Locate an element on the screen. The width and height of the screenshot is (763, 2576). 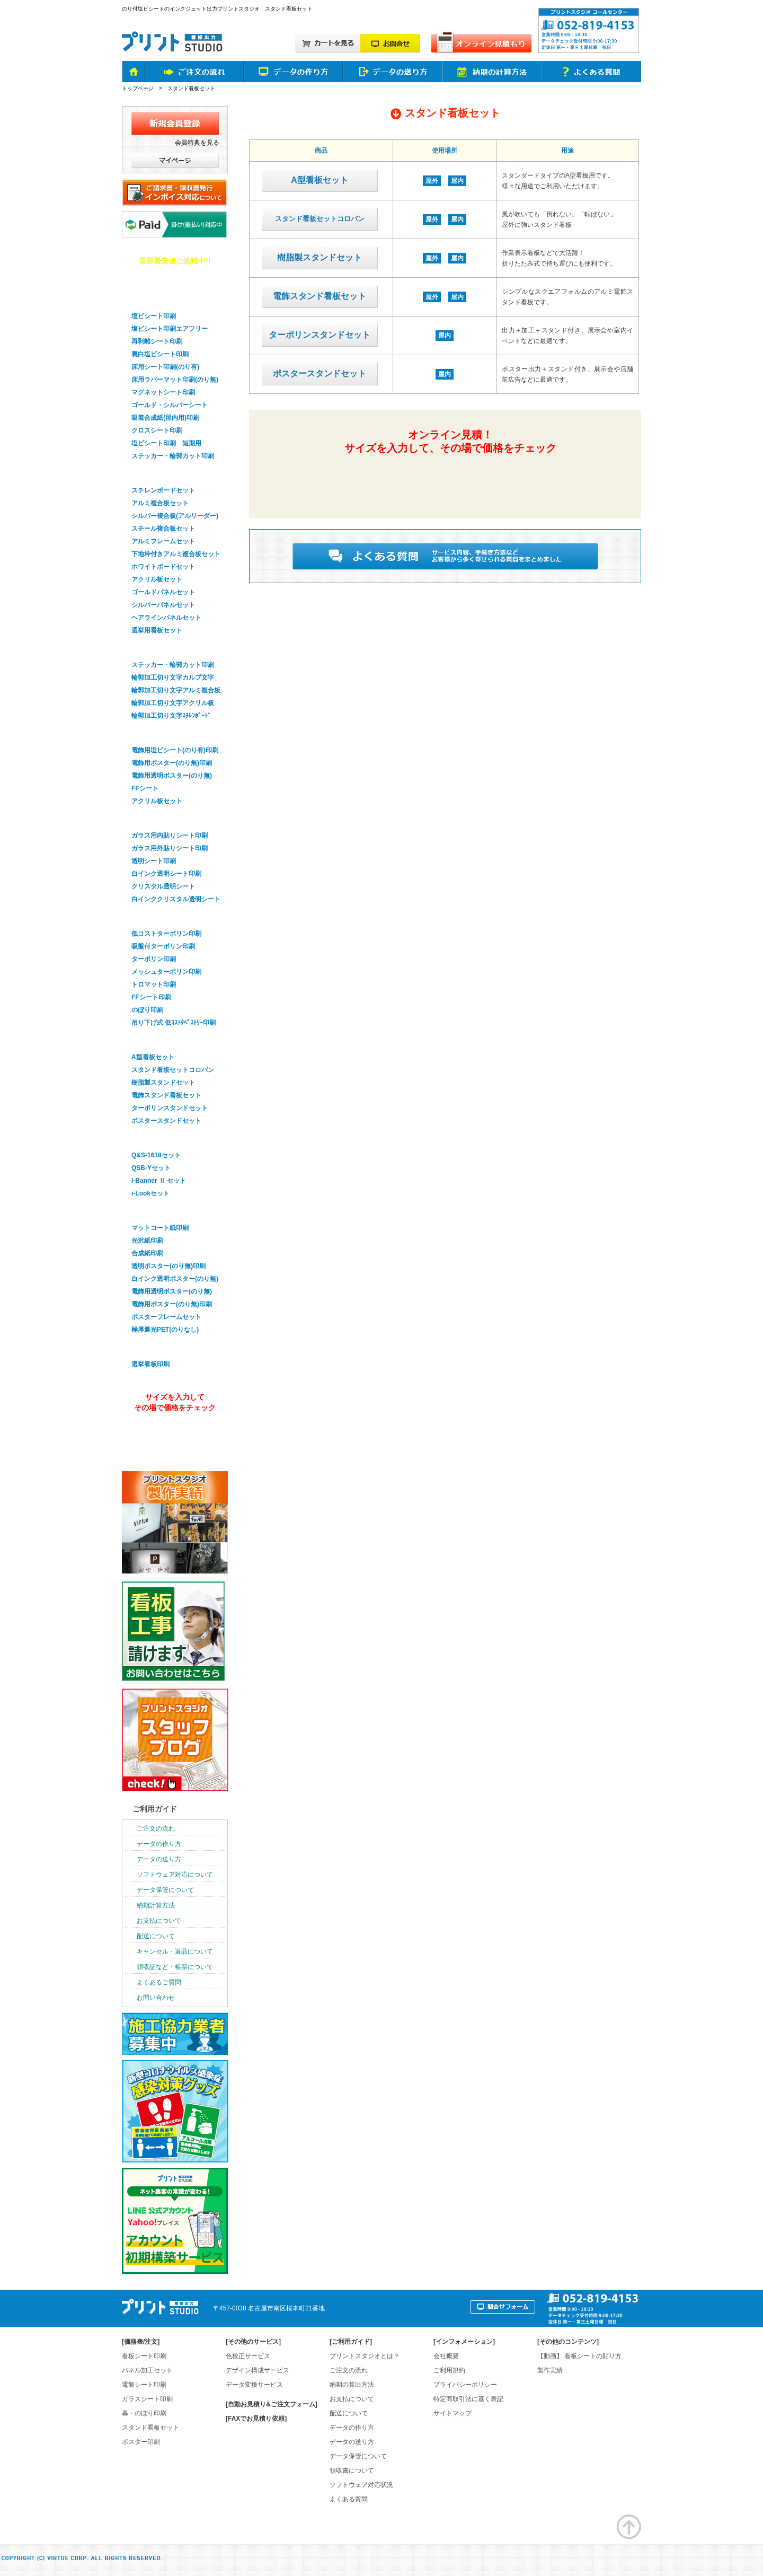
輪郭加工切り文字アルミ複合板 is located at coordinates (175, 690).